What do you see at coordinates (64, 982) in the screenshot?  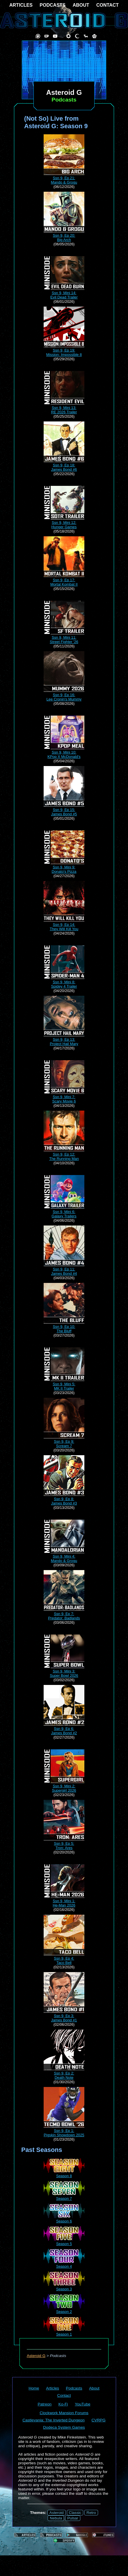 I see `Ssn 9, Mini 8:Spidey 4 Trailer` at bounding box center [64, 982].